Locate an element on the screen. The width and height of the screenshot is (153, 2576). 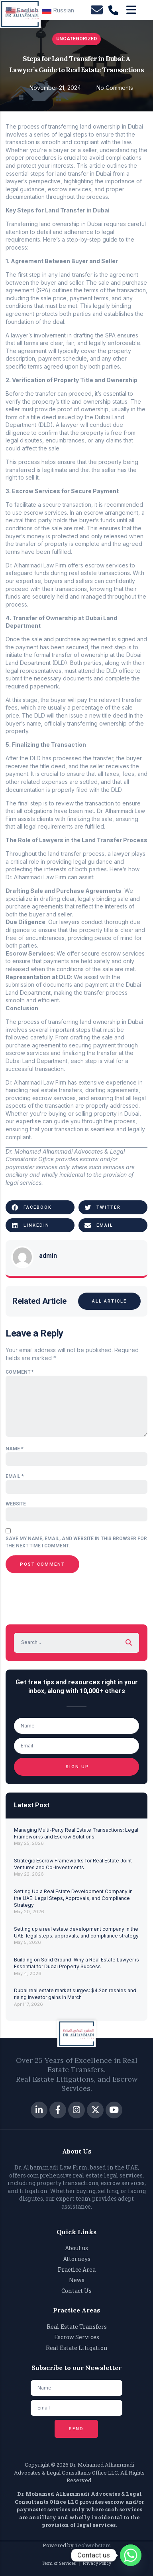
Comment is located at coordinates (20, 1372).